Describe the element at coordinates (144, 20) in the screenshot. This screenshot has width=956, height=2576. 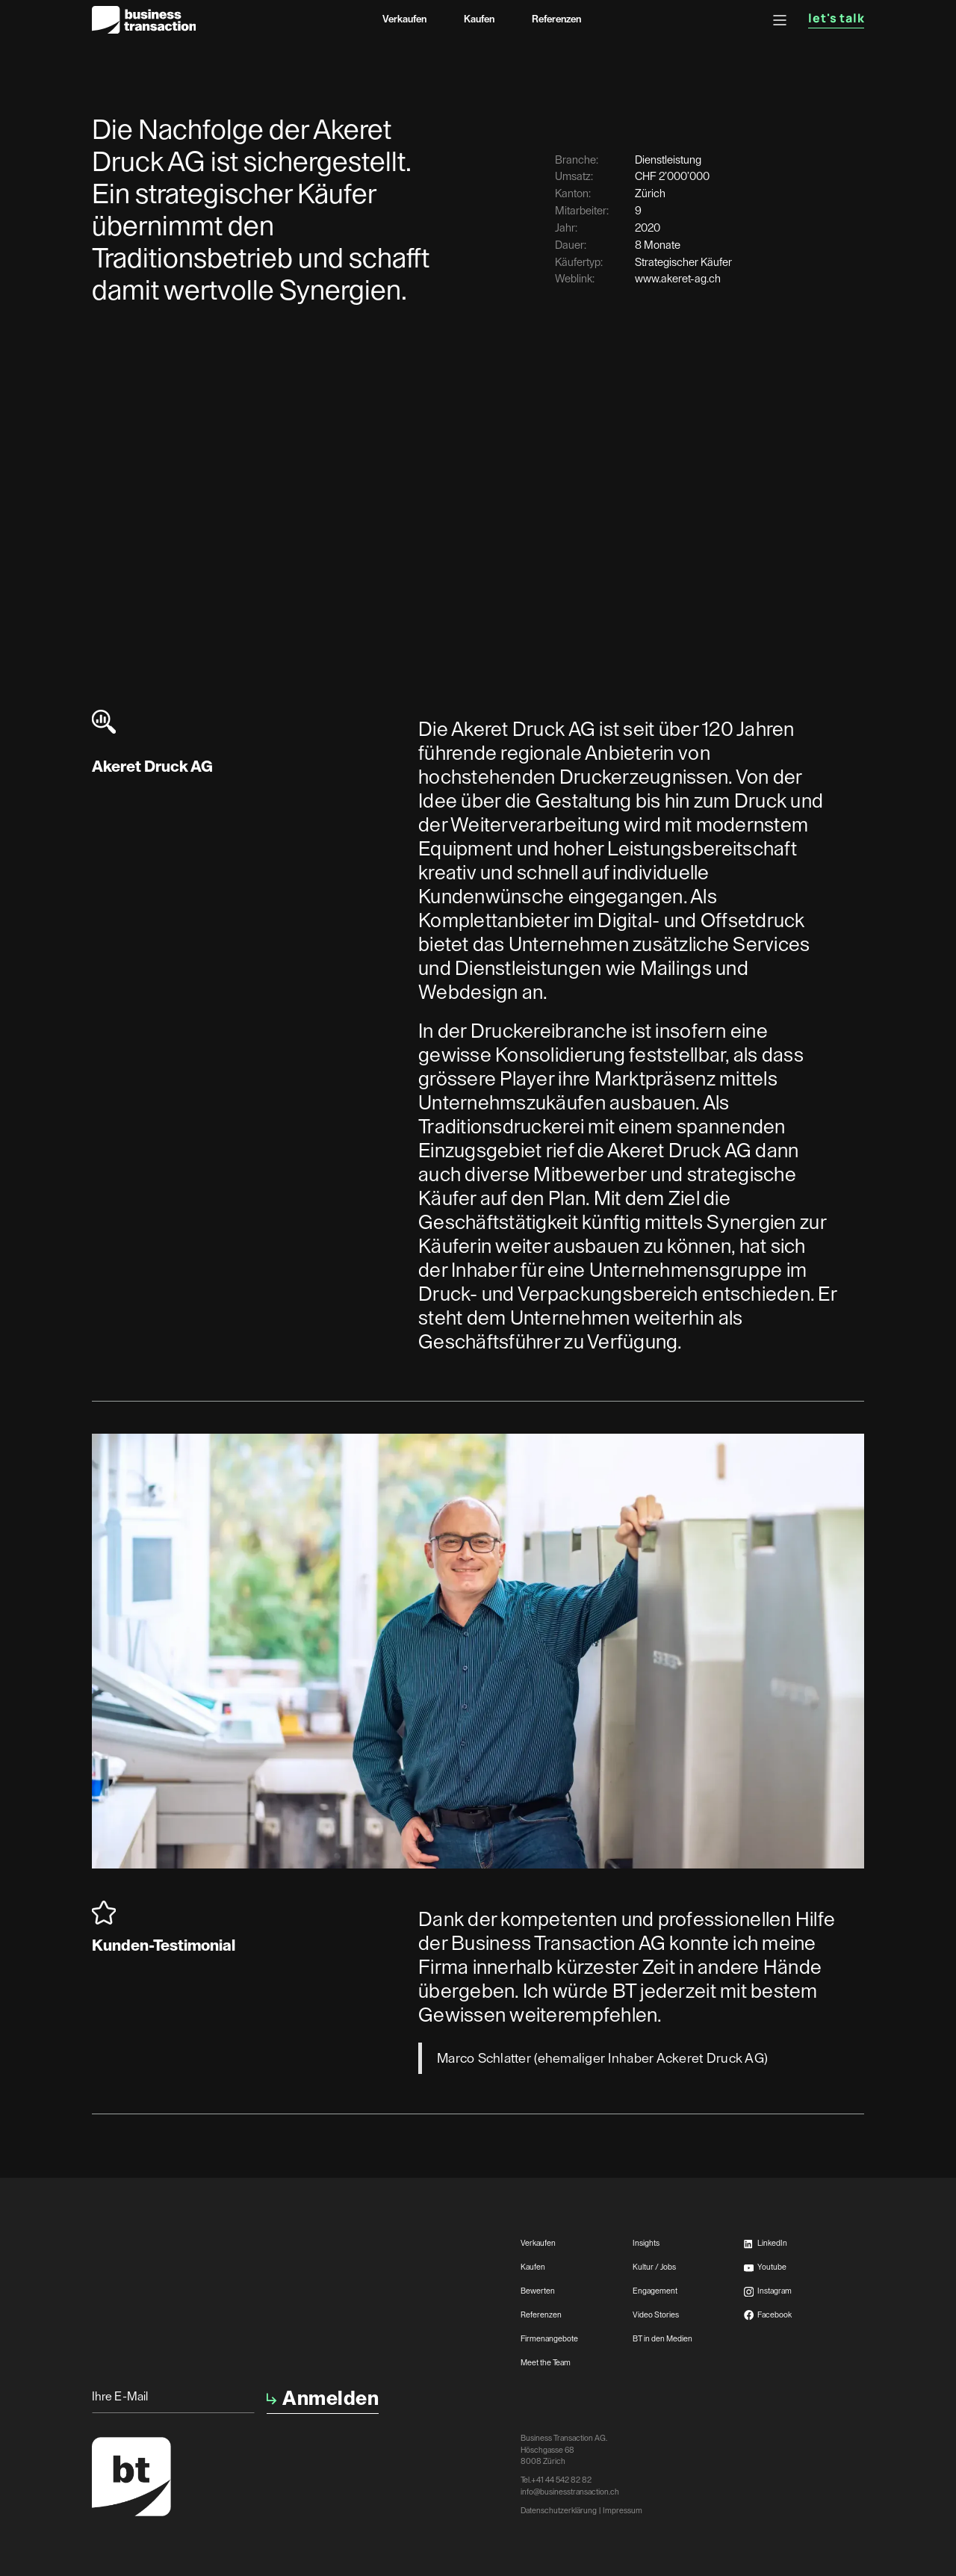
I see `[home]` at that location.